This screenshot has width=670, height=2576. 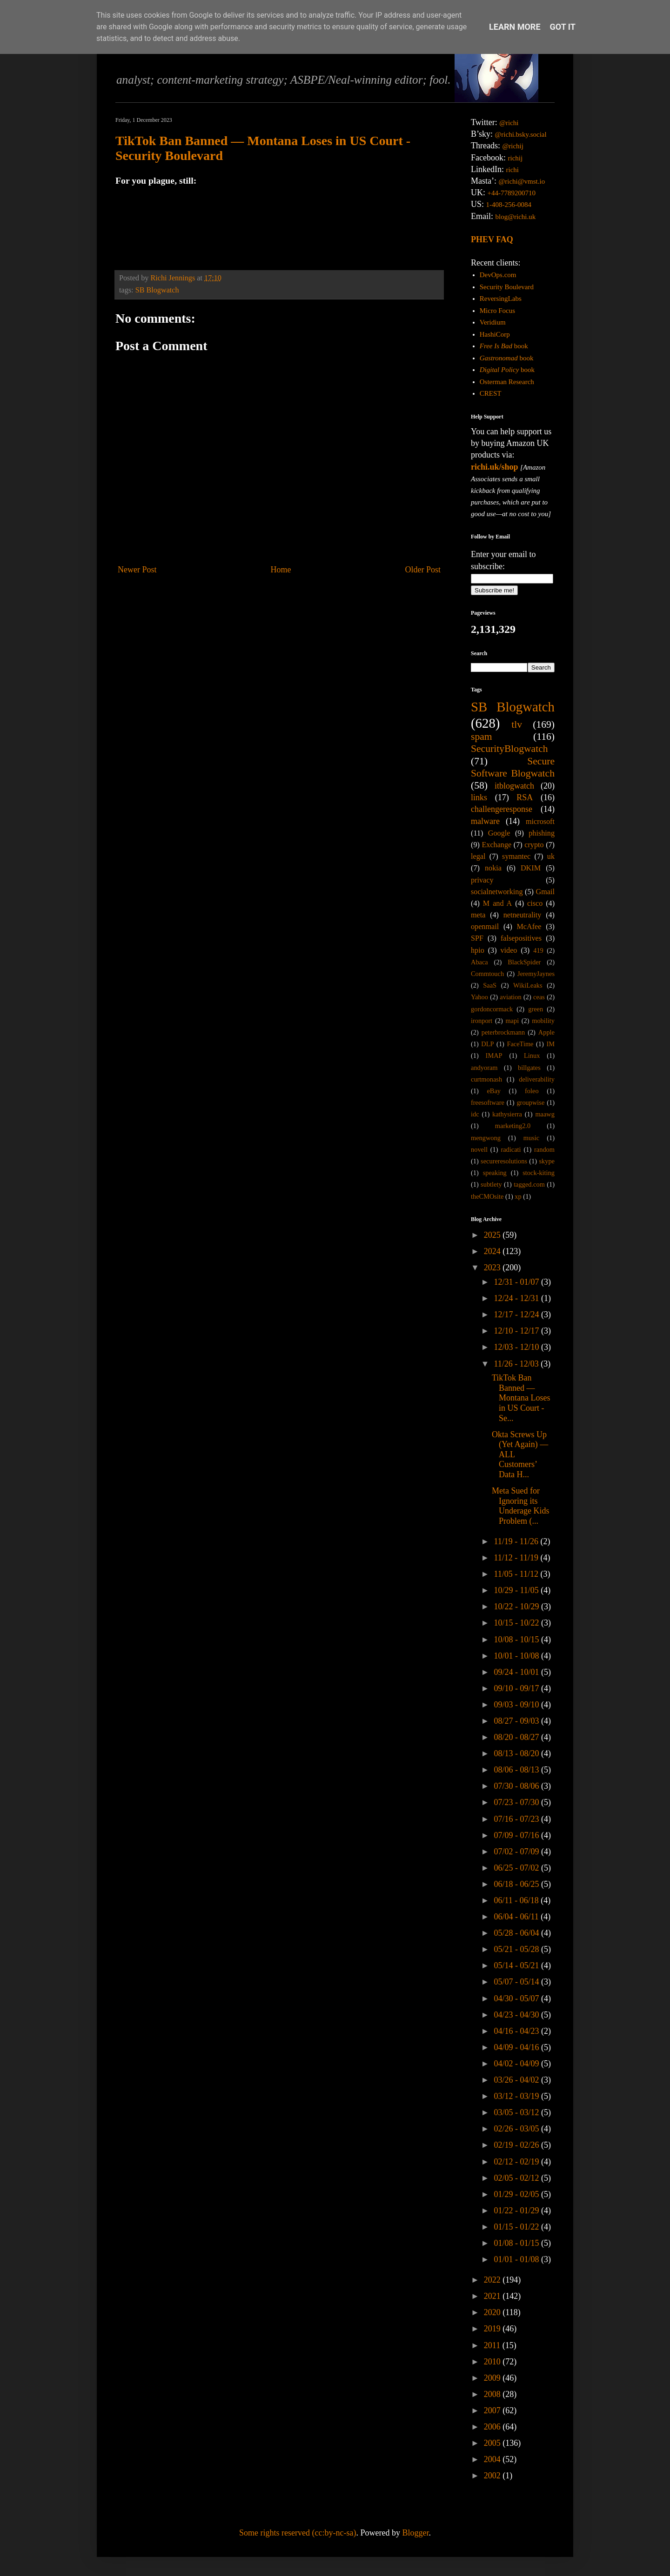 I want to click on Security Boulevard, so click(x=507, y=287).